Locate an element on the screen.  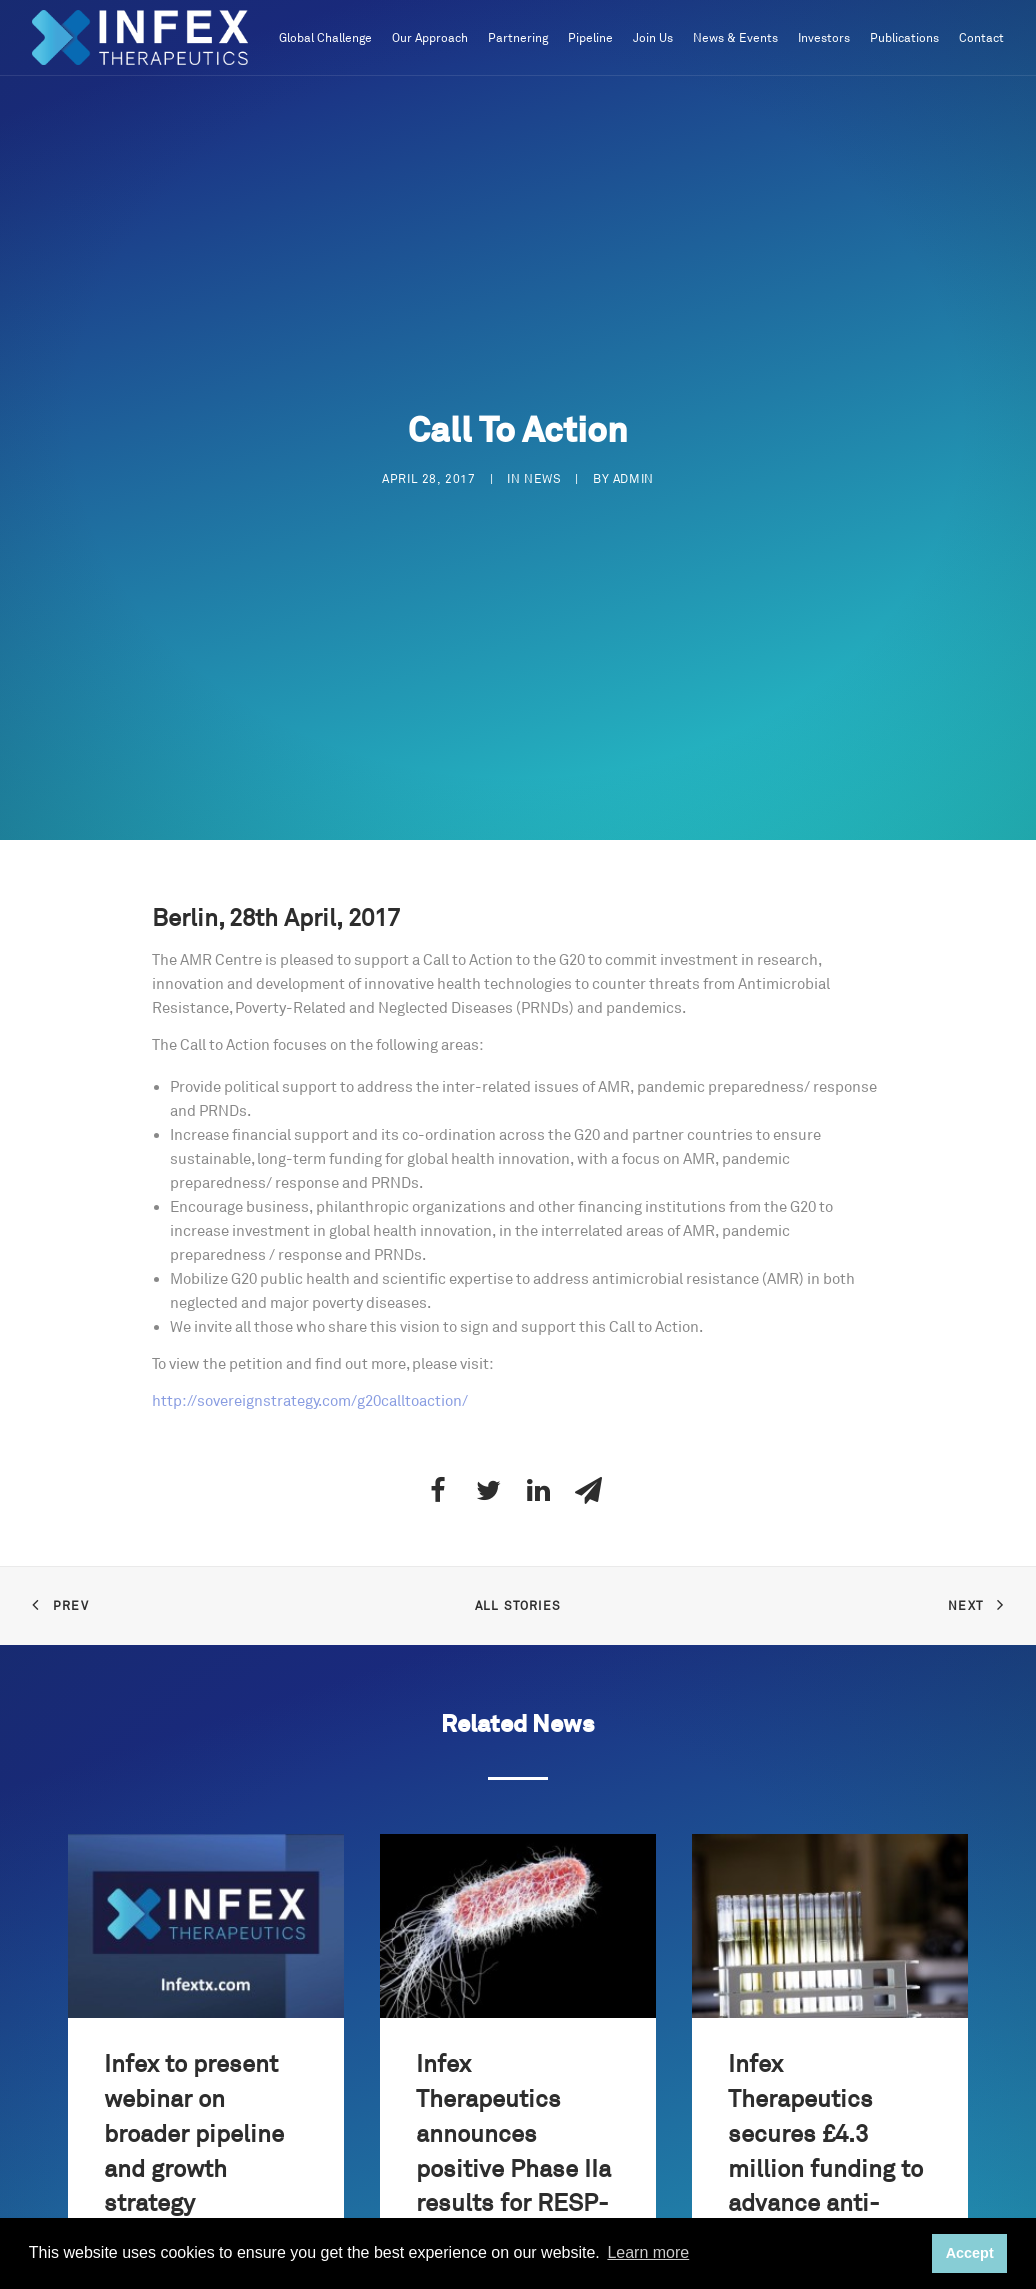
http://sovereignstrategy.com/g20calltoaction/ is located at coordinates (310, 1401).